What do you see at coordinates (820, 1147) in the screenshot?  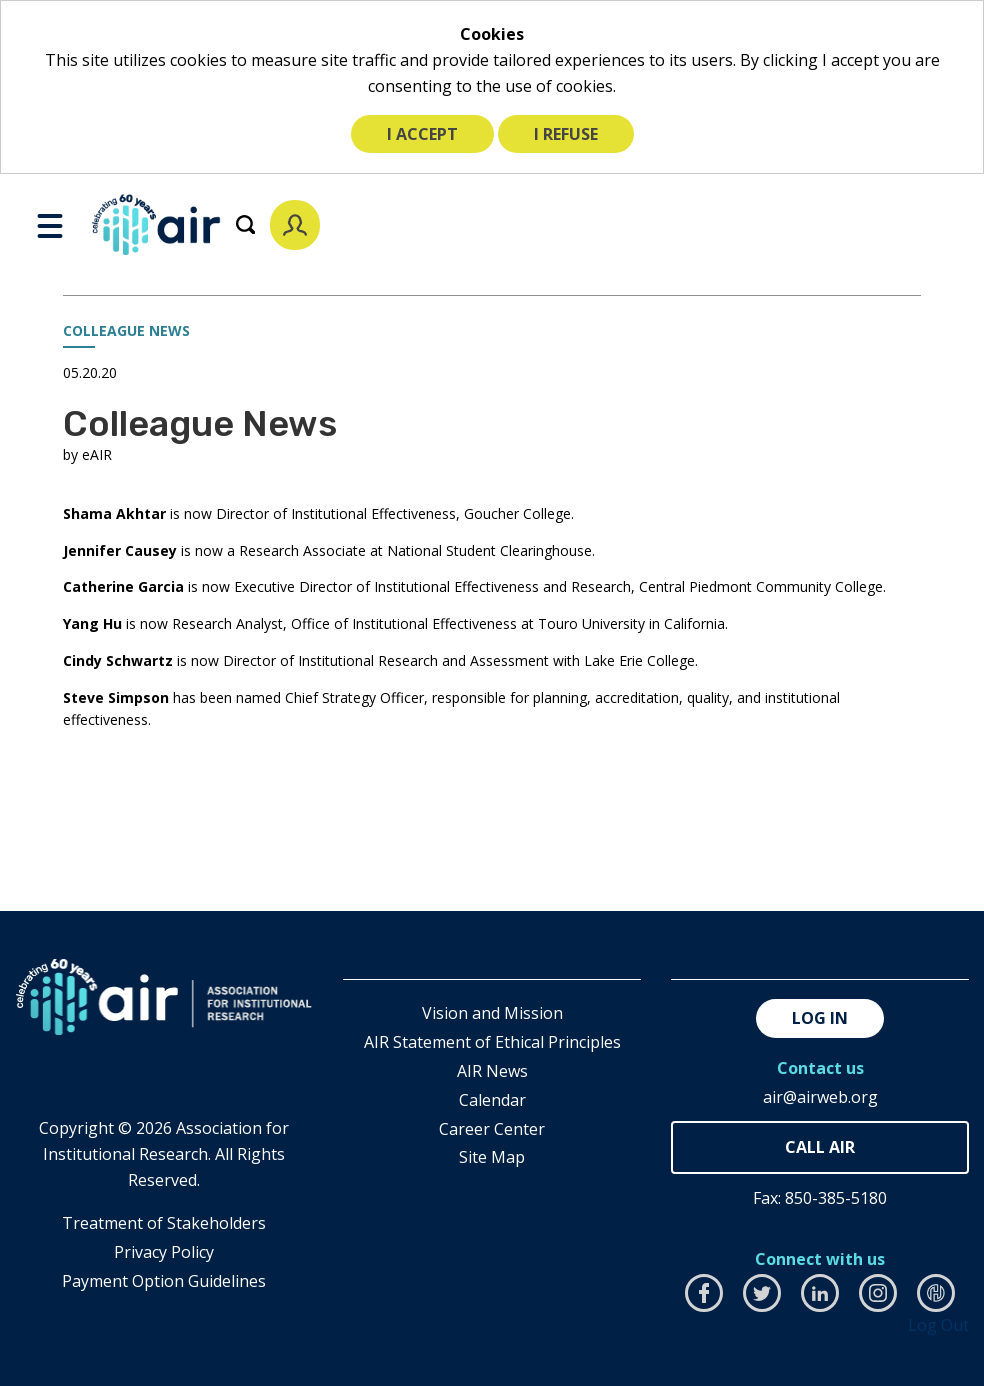 I see `850-385-4155` at bounding box center [820, 1147].